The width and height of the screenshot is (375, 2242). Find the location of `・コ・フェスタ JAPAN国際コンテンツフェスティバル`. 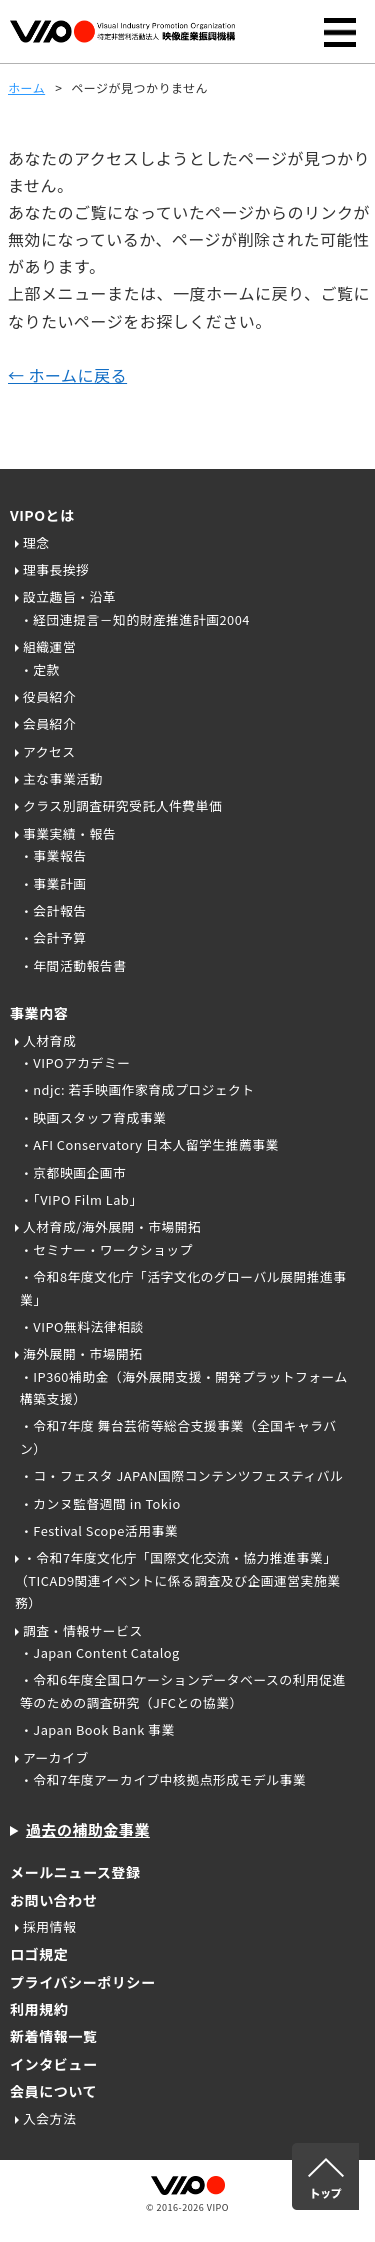

・コ・フェスタ JAPAN国際コンテンツフェスティバル is located at coordinates (181, 1475).